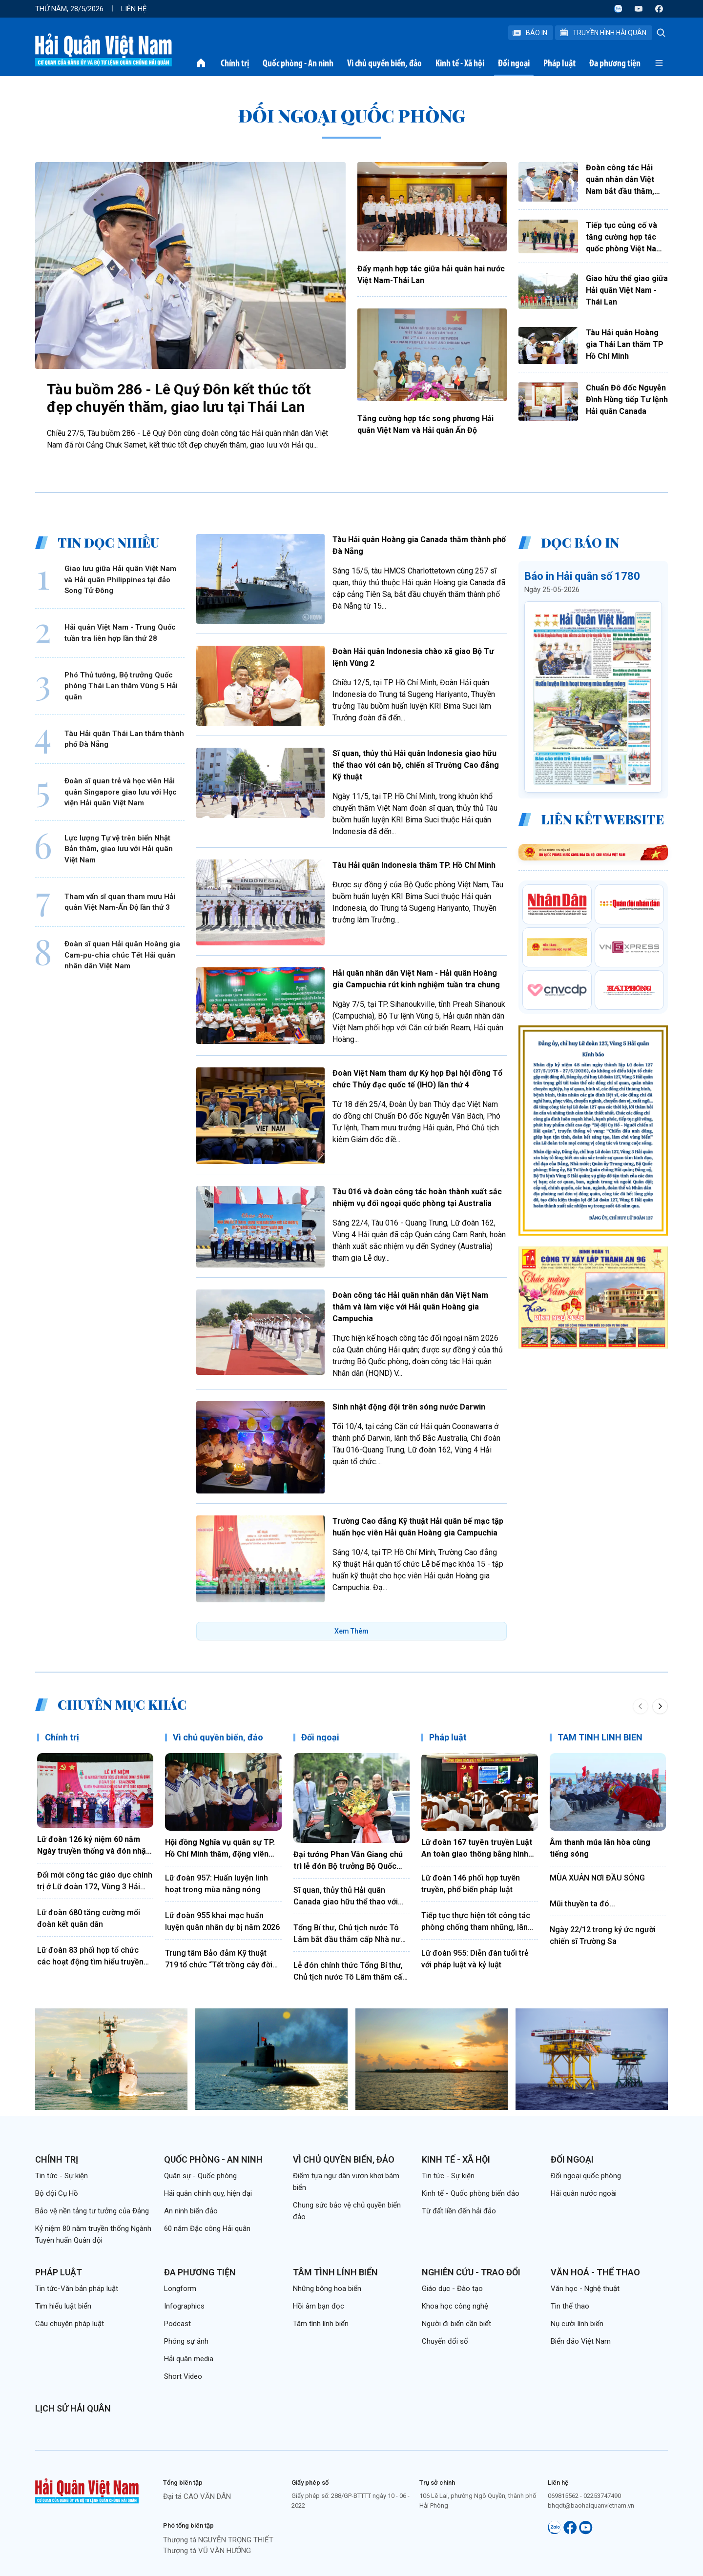  I want to click on Tiếp tục củng cố và tăng cường hợp tác quốc phòng Việt Nam - Liên bang Nga, so click(627, 238).